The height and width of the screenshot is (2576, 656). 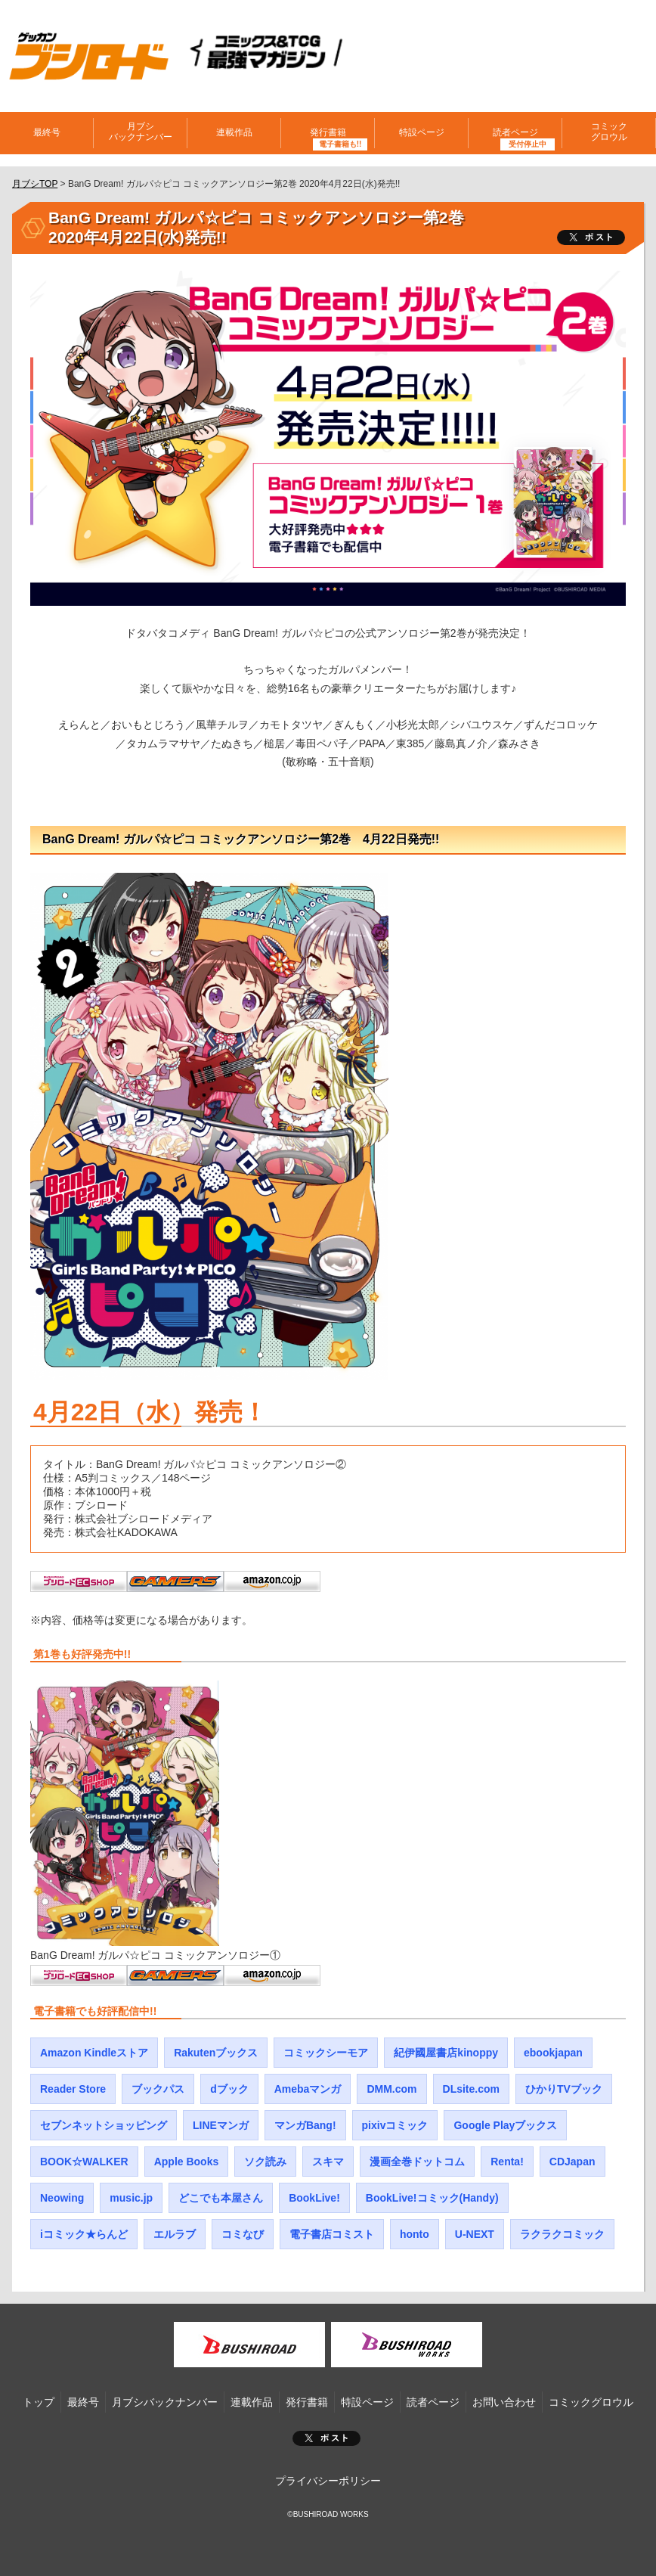 What do you see at coordinates (471, 2089) in the screenshot?
I see `DLsite.com` at bounding box center [471, 2089].